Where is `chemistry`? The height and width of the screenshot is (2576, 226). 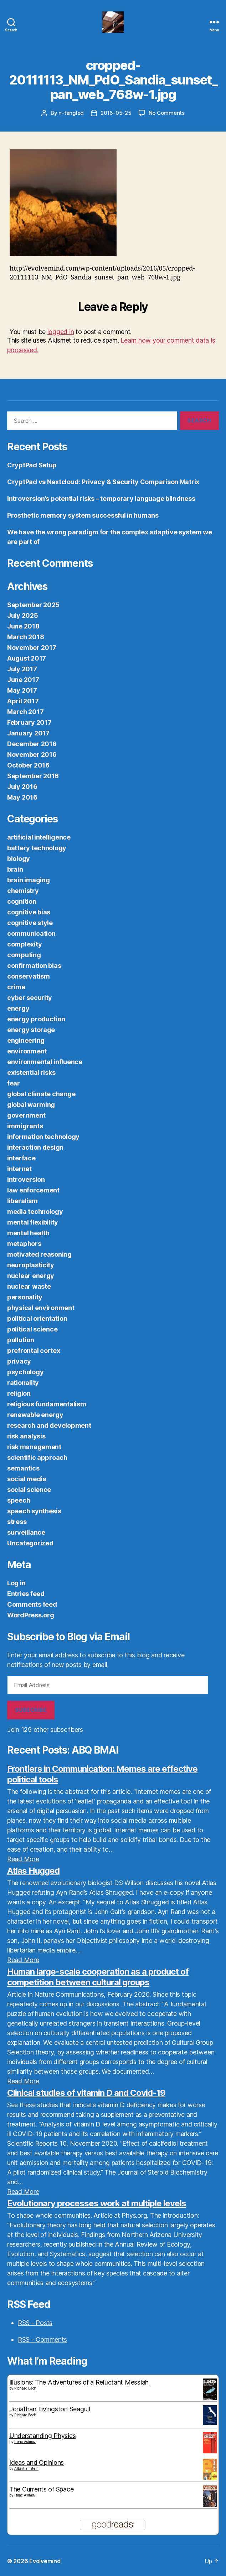 chemistry is located at coordinates (23, 890).